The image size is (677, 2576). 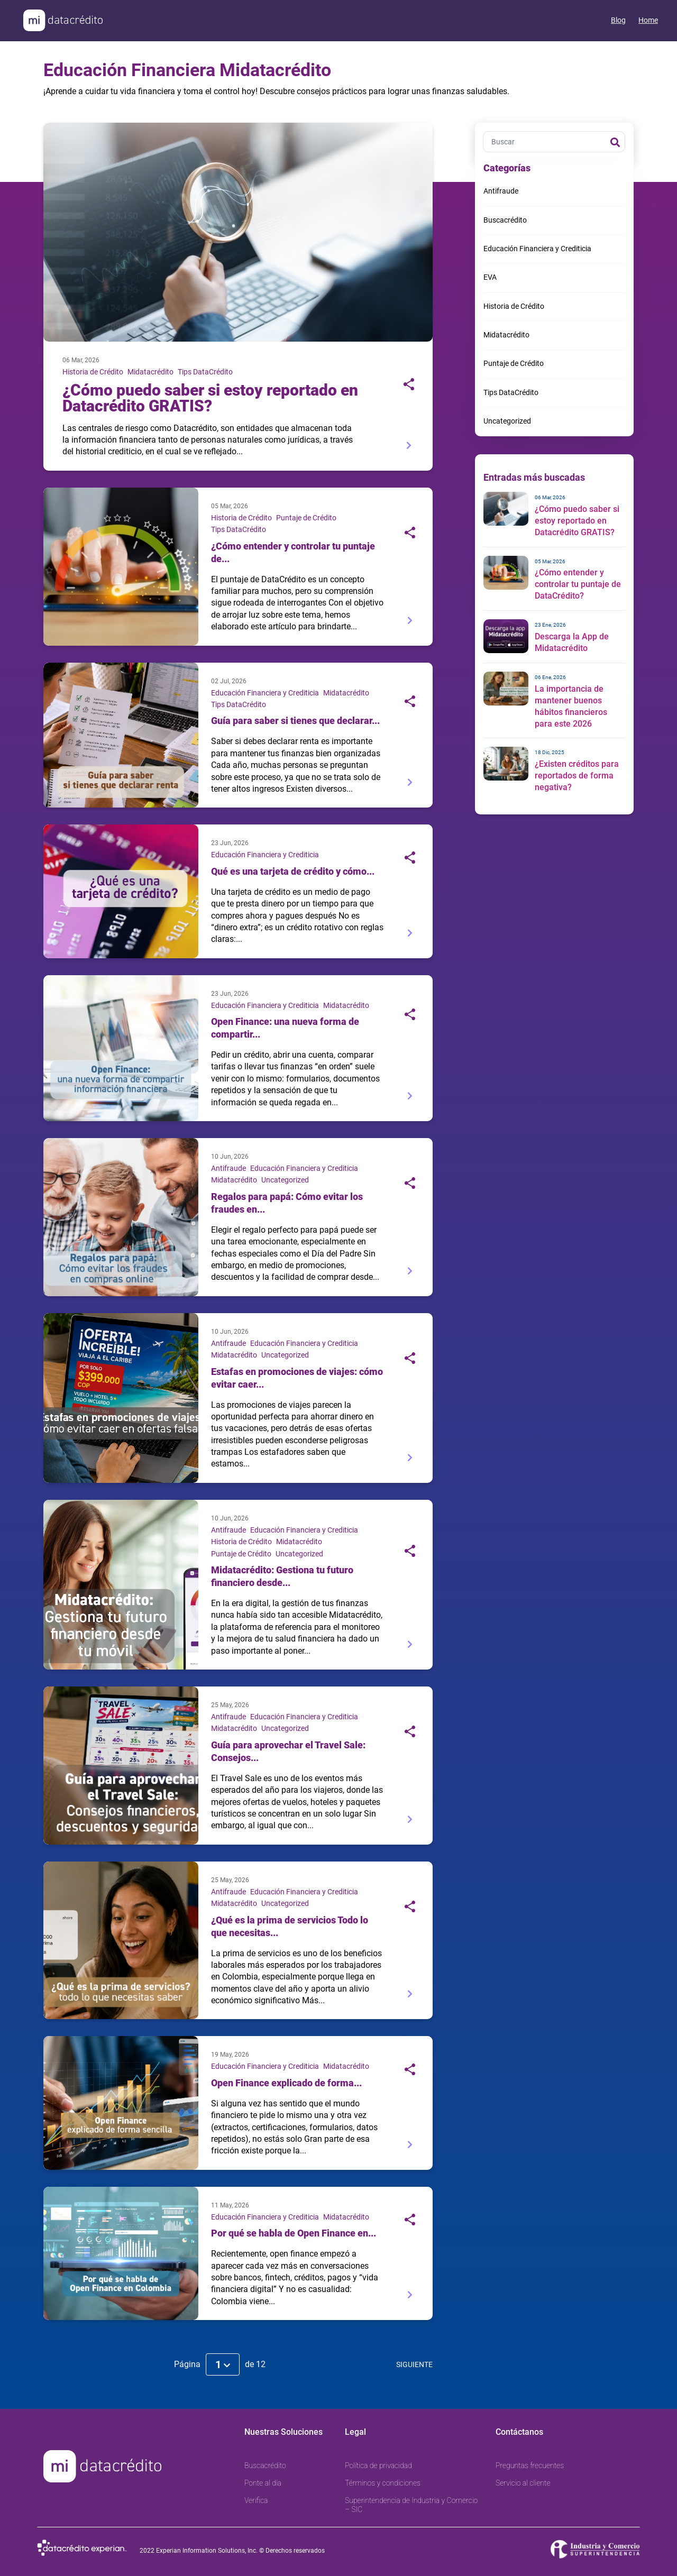 What do you see at coordinates (530, 2465) in the screenshot?
I see `Preguntas frecuentes` at bounding box center [530, 2465].